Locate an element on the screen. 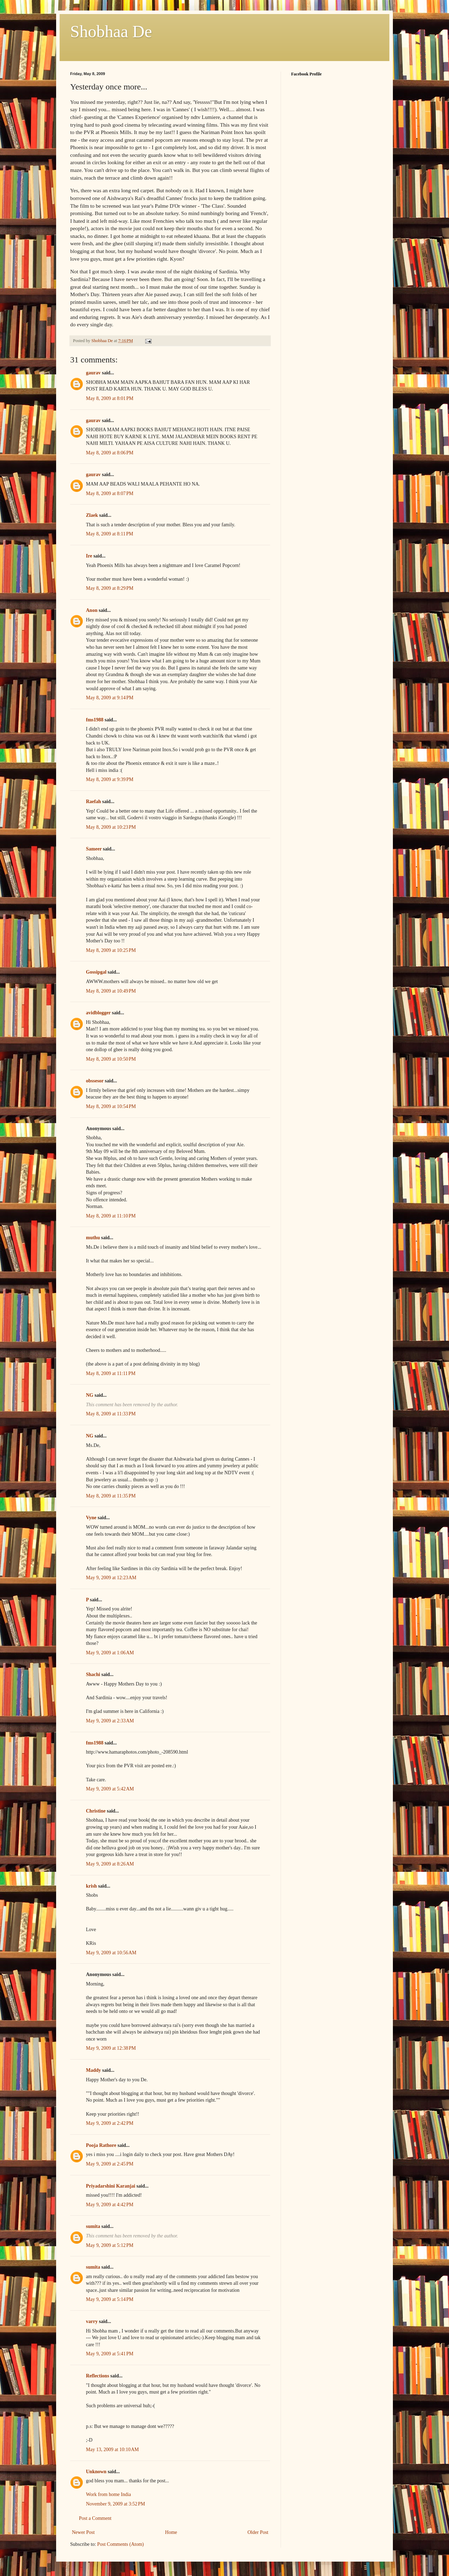 The width and height of the screenshot is (449, 2576). May 9, 2009 at 5:12 PM is located at coordinates (109, 2245).